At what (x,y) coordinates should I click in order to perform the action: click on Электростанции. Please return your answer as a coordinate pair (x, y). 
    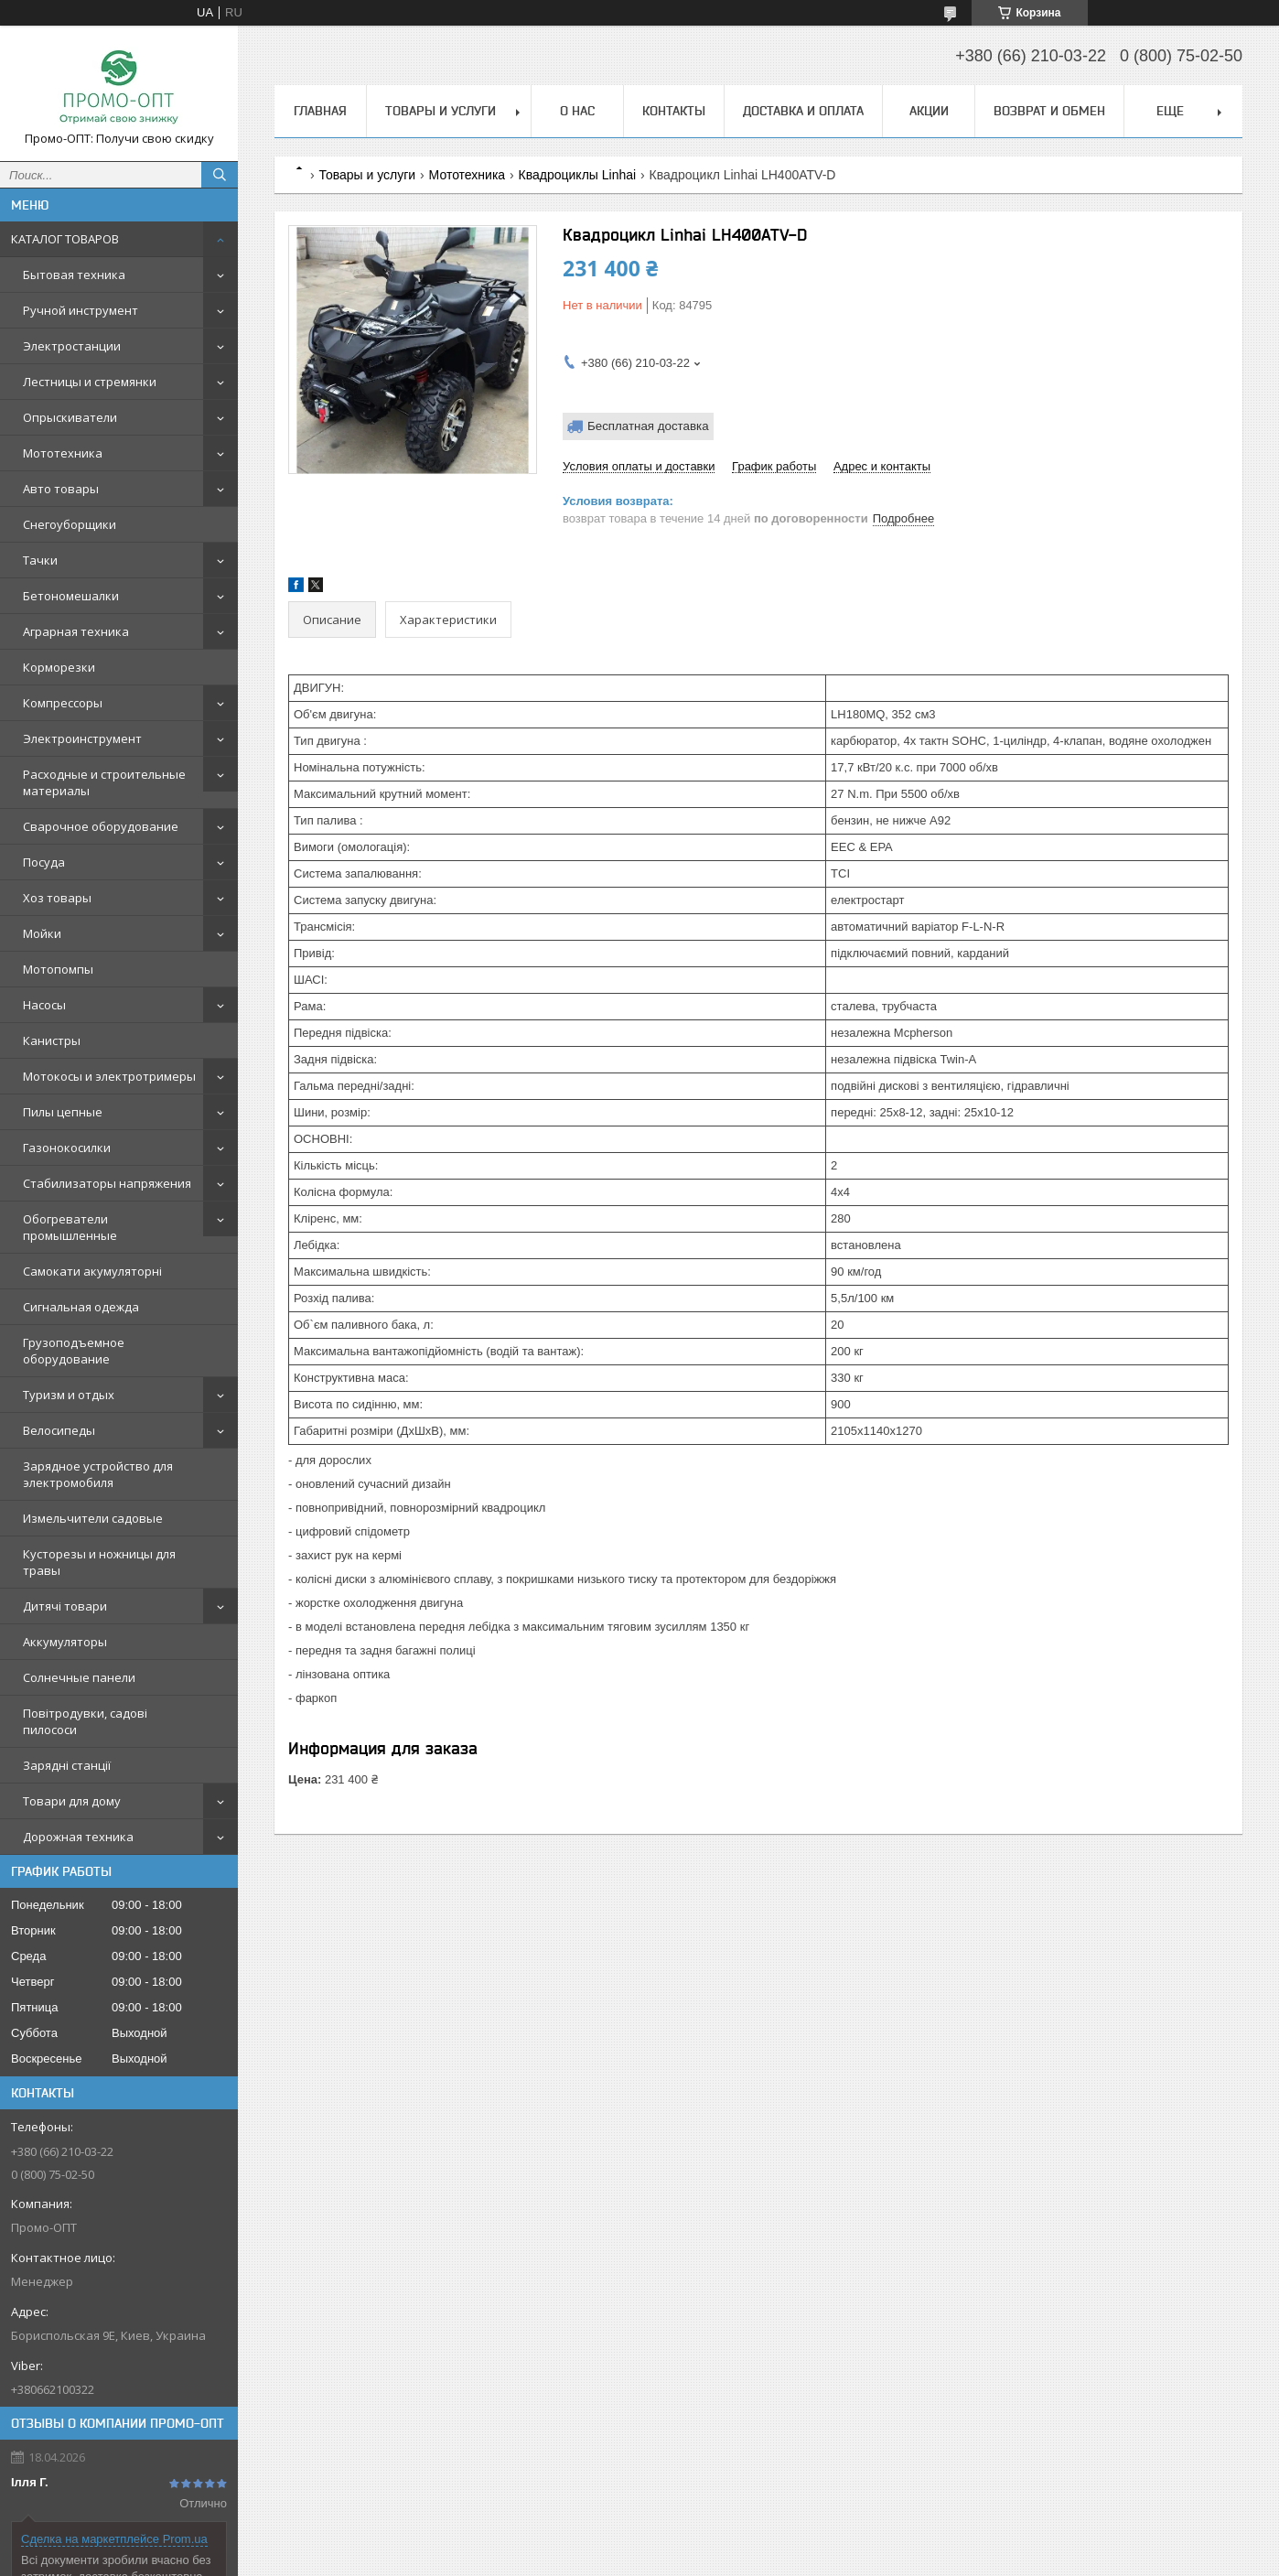
    Looking at the image, I should click on (72, 346).